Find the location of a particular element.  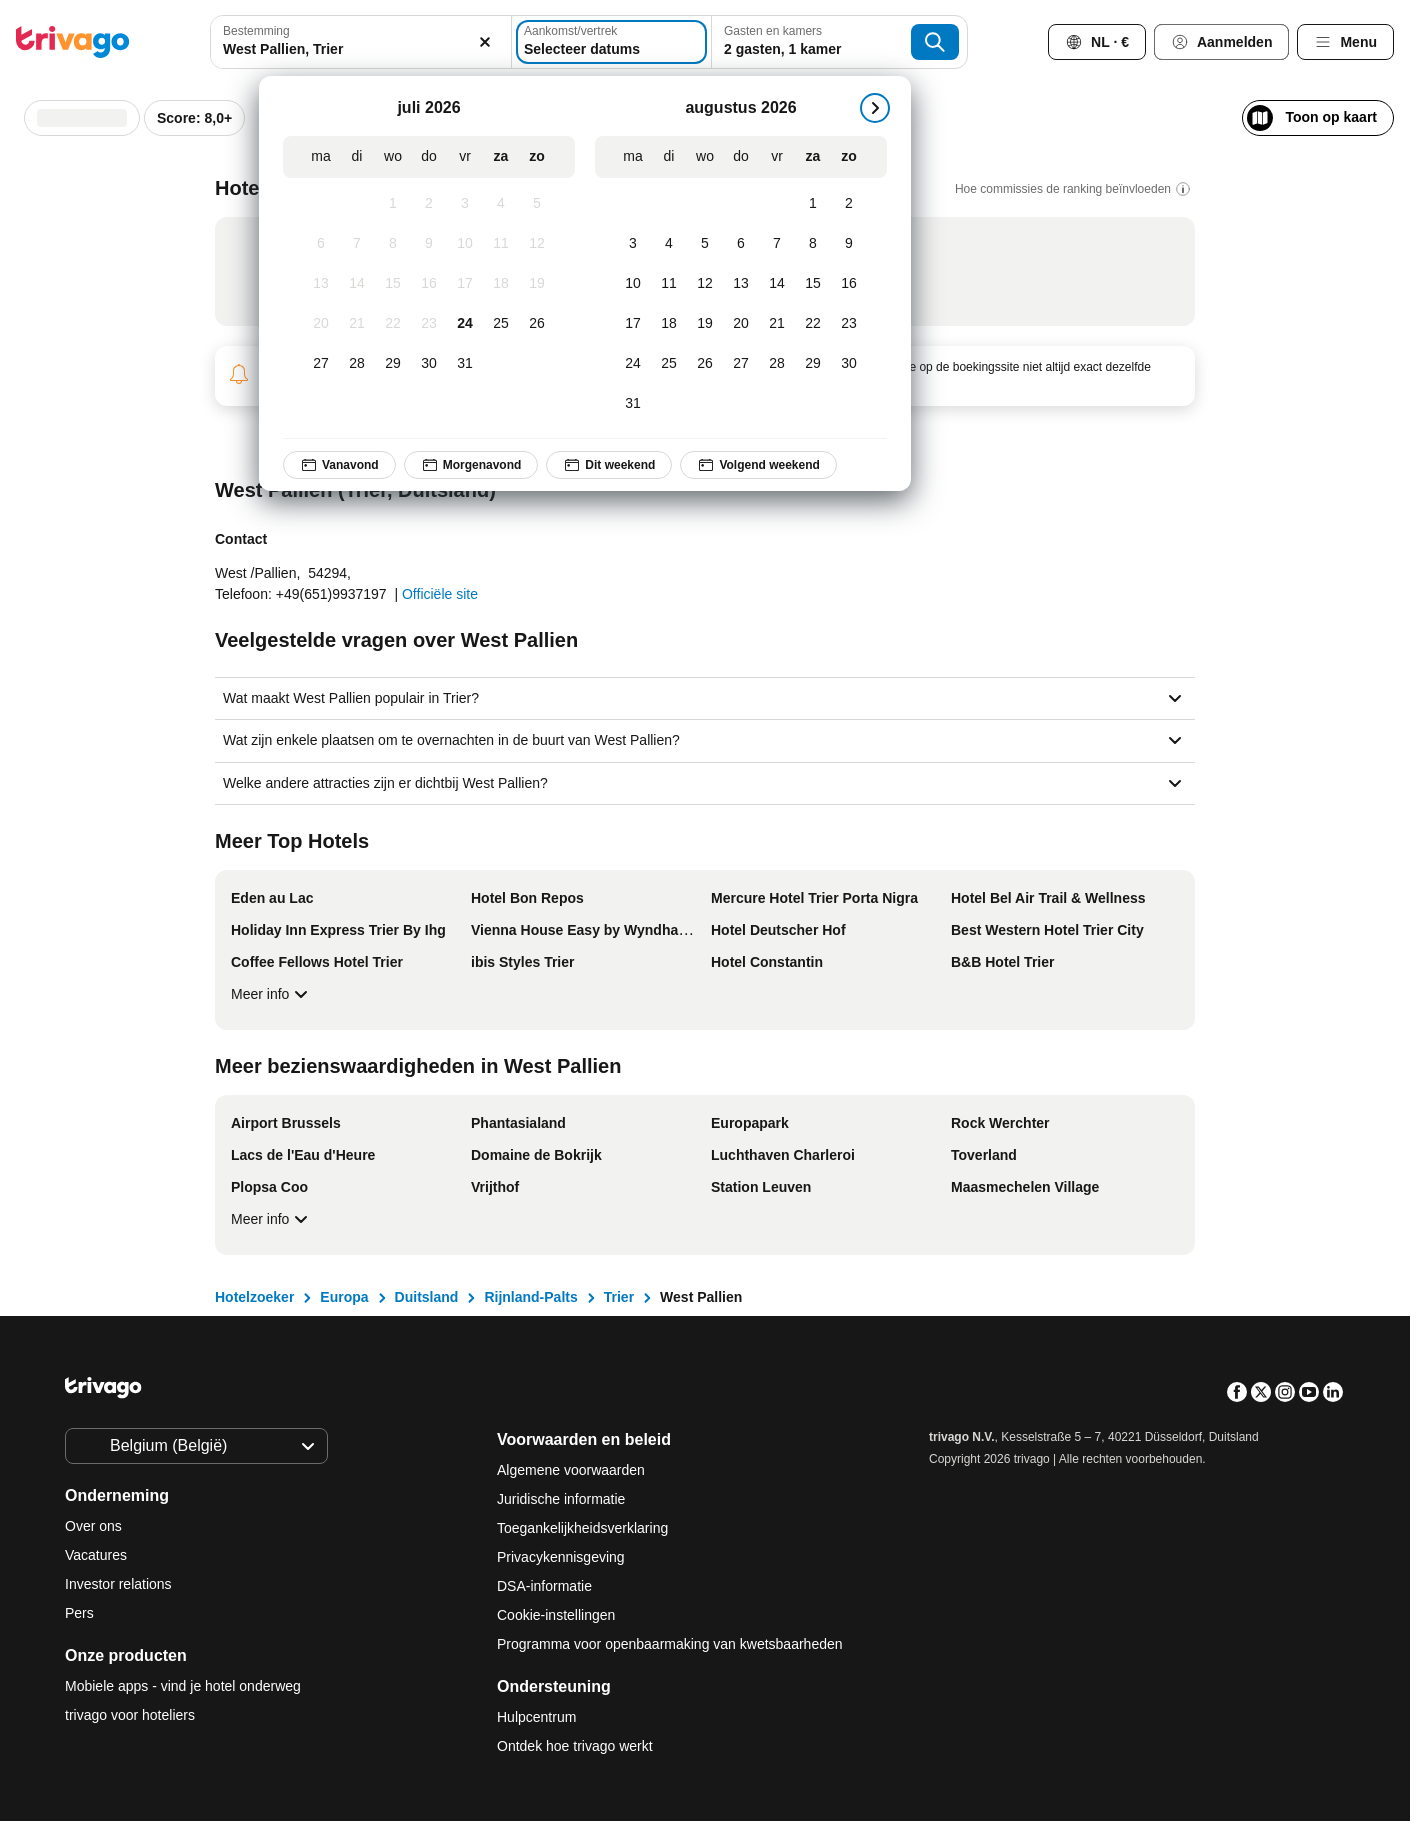

Juridische informatie is located at coordinates (561, 1499).